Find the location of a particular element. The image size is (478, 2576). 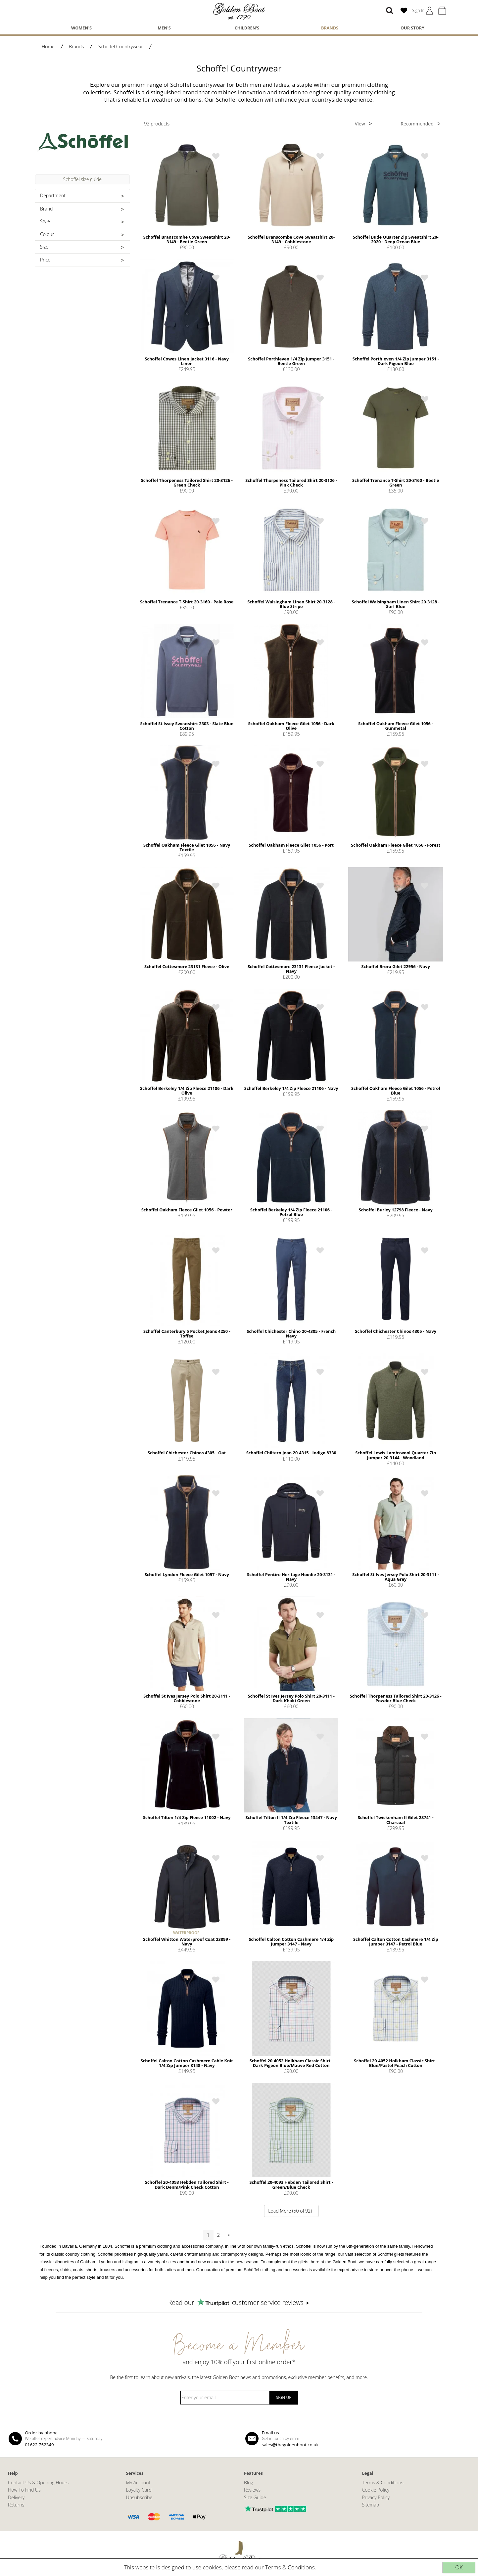

Schoffel Oakham Fleece Gilet 1056 - Dark Olive is located at coordinates (291, 726).